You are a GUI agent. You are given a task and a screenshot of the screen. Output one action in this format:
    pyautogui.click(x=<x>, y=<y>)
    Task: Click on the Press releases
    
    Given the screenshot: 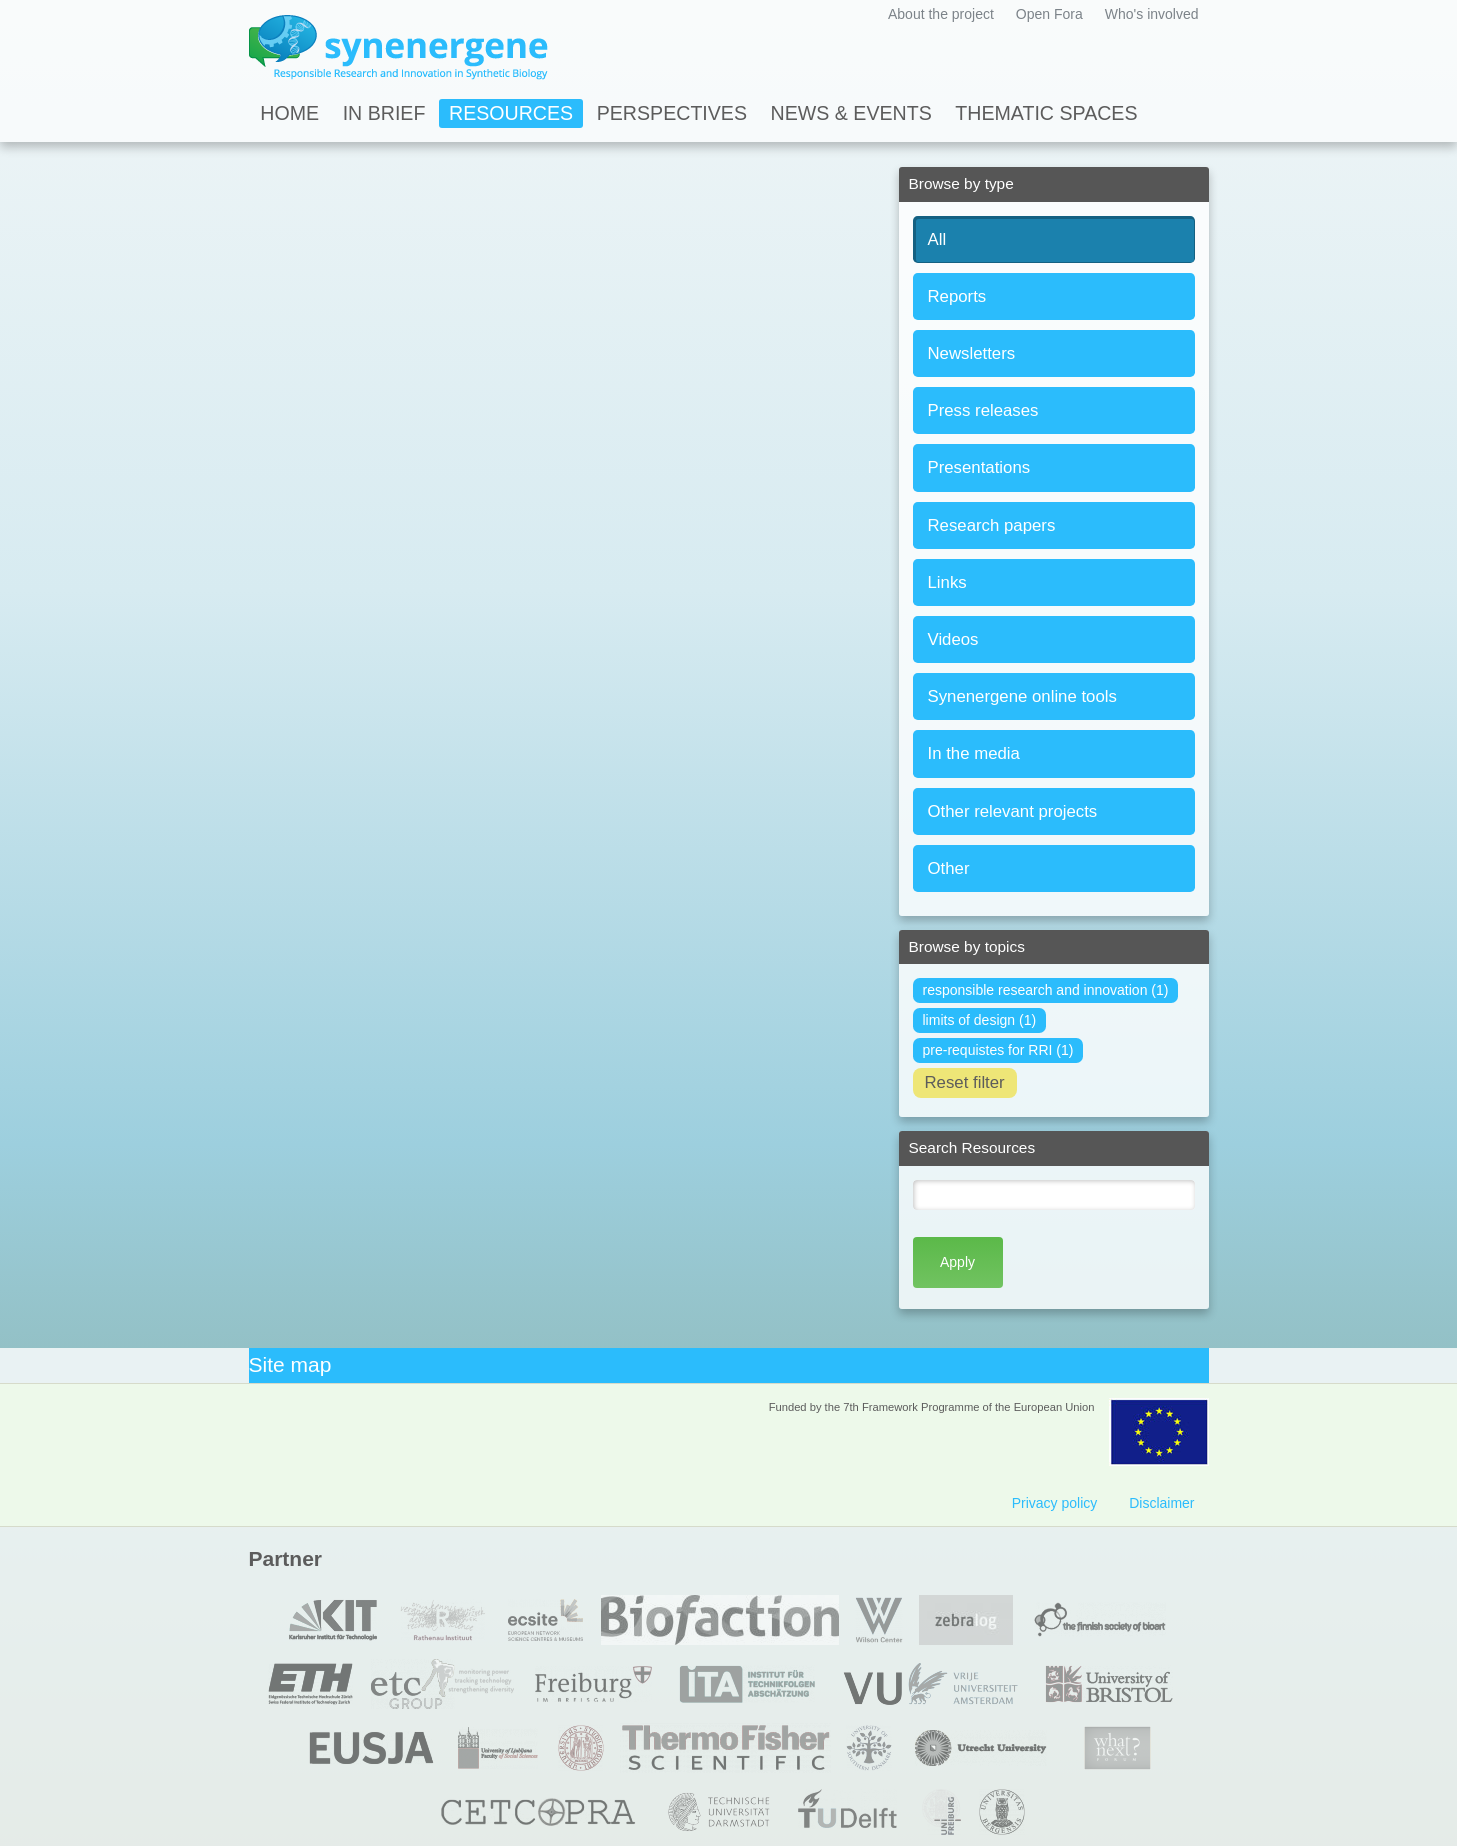 What is the action you would take?
    pyautogui.click(x=983, y=410)
    